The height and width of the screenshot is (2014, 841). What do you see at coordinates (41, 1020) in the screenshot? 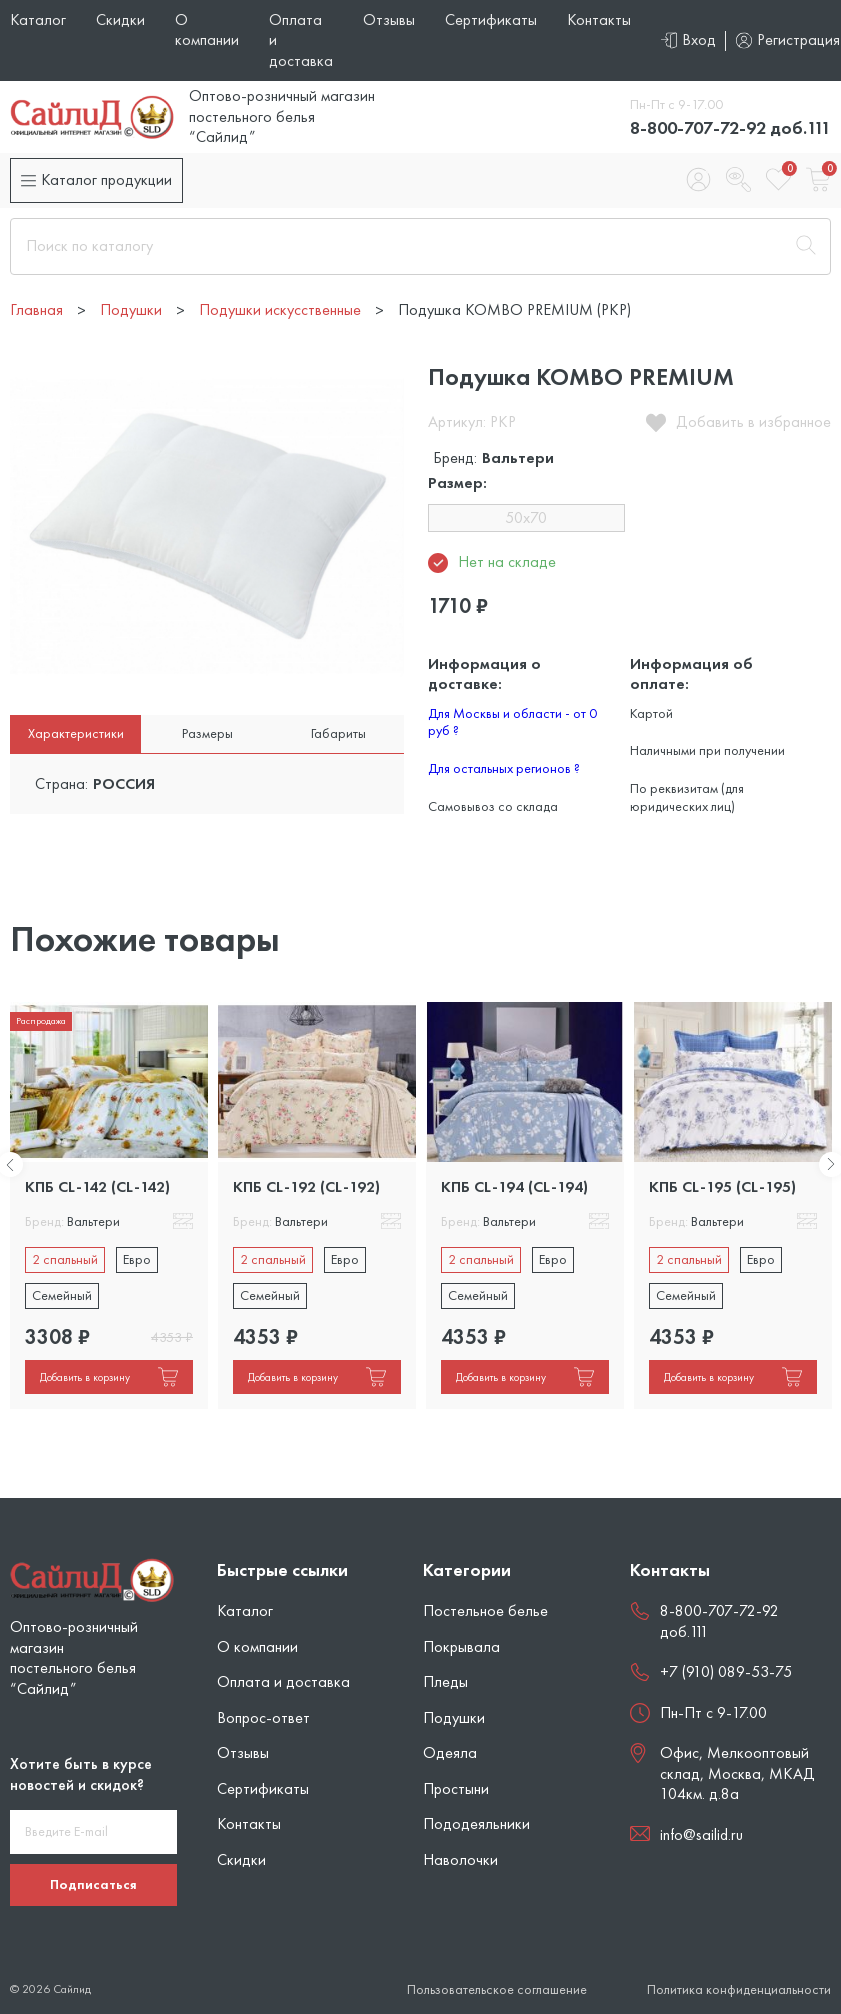
I see `Распродажа` at bounding box center [41, 1020].